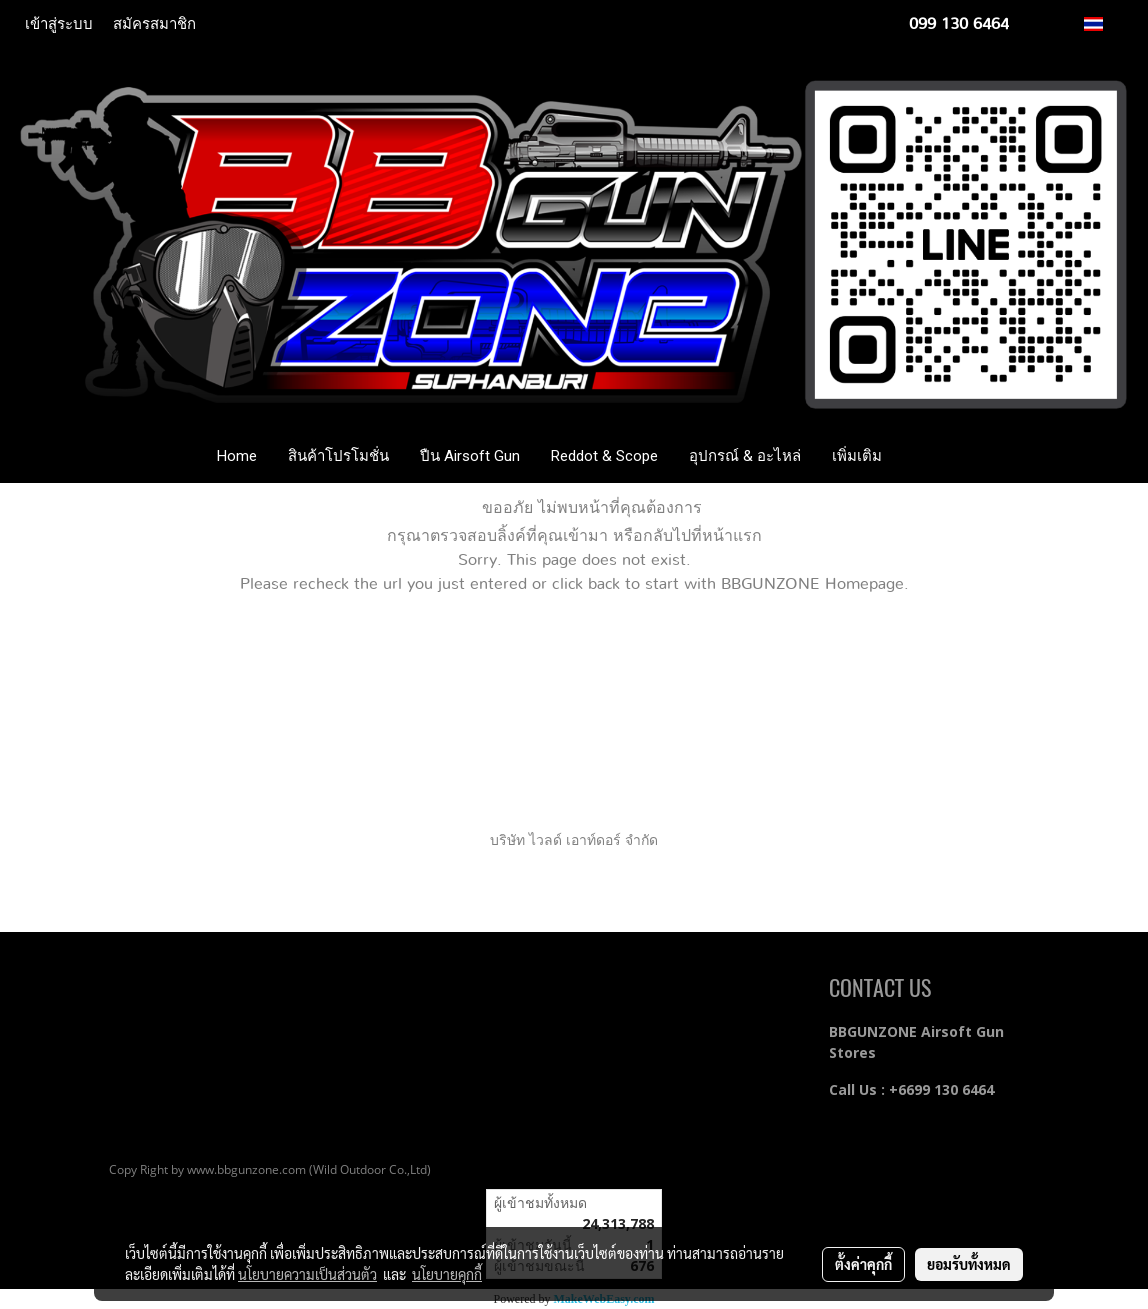 The image size is (1148, 1309). Describe the element at coordinates (237, 456) in the screenshot. I see `Home` at that location.